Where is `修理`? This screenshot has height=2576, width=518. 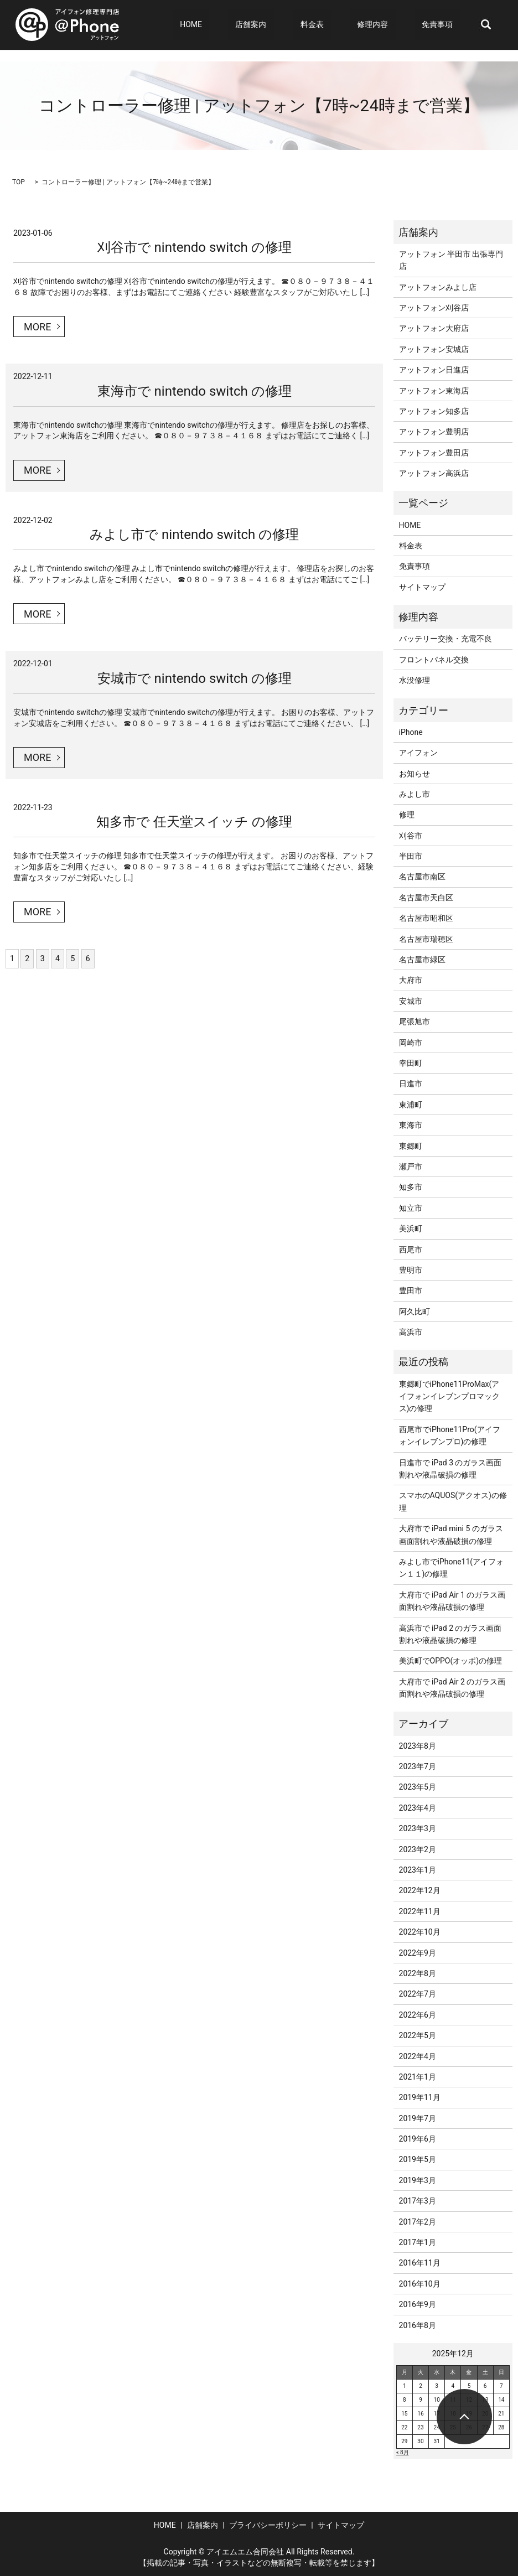 修理 is located at coordinates (407, 814).